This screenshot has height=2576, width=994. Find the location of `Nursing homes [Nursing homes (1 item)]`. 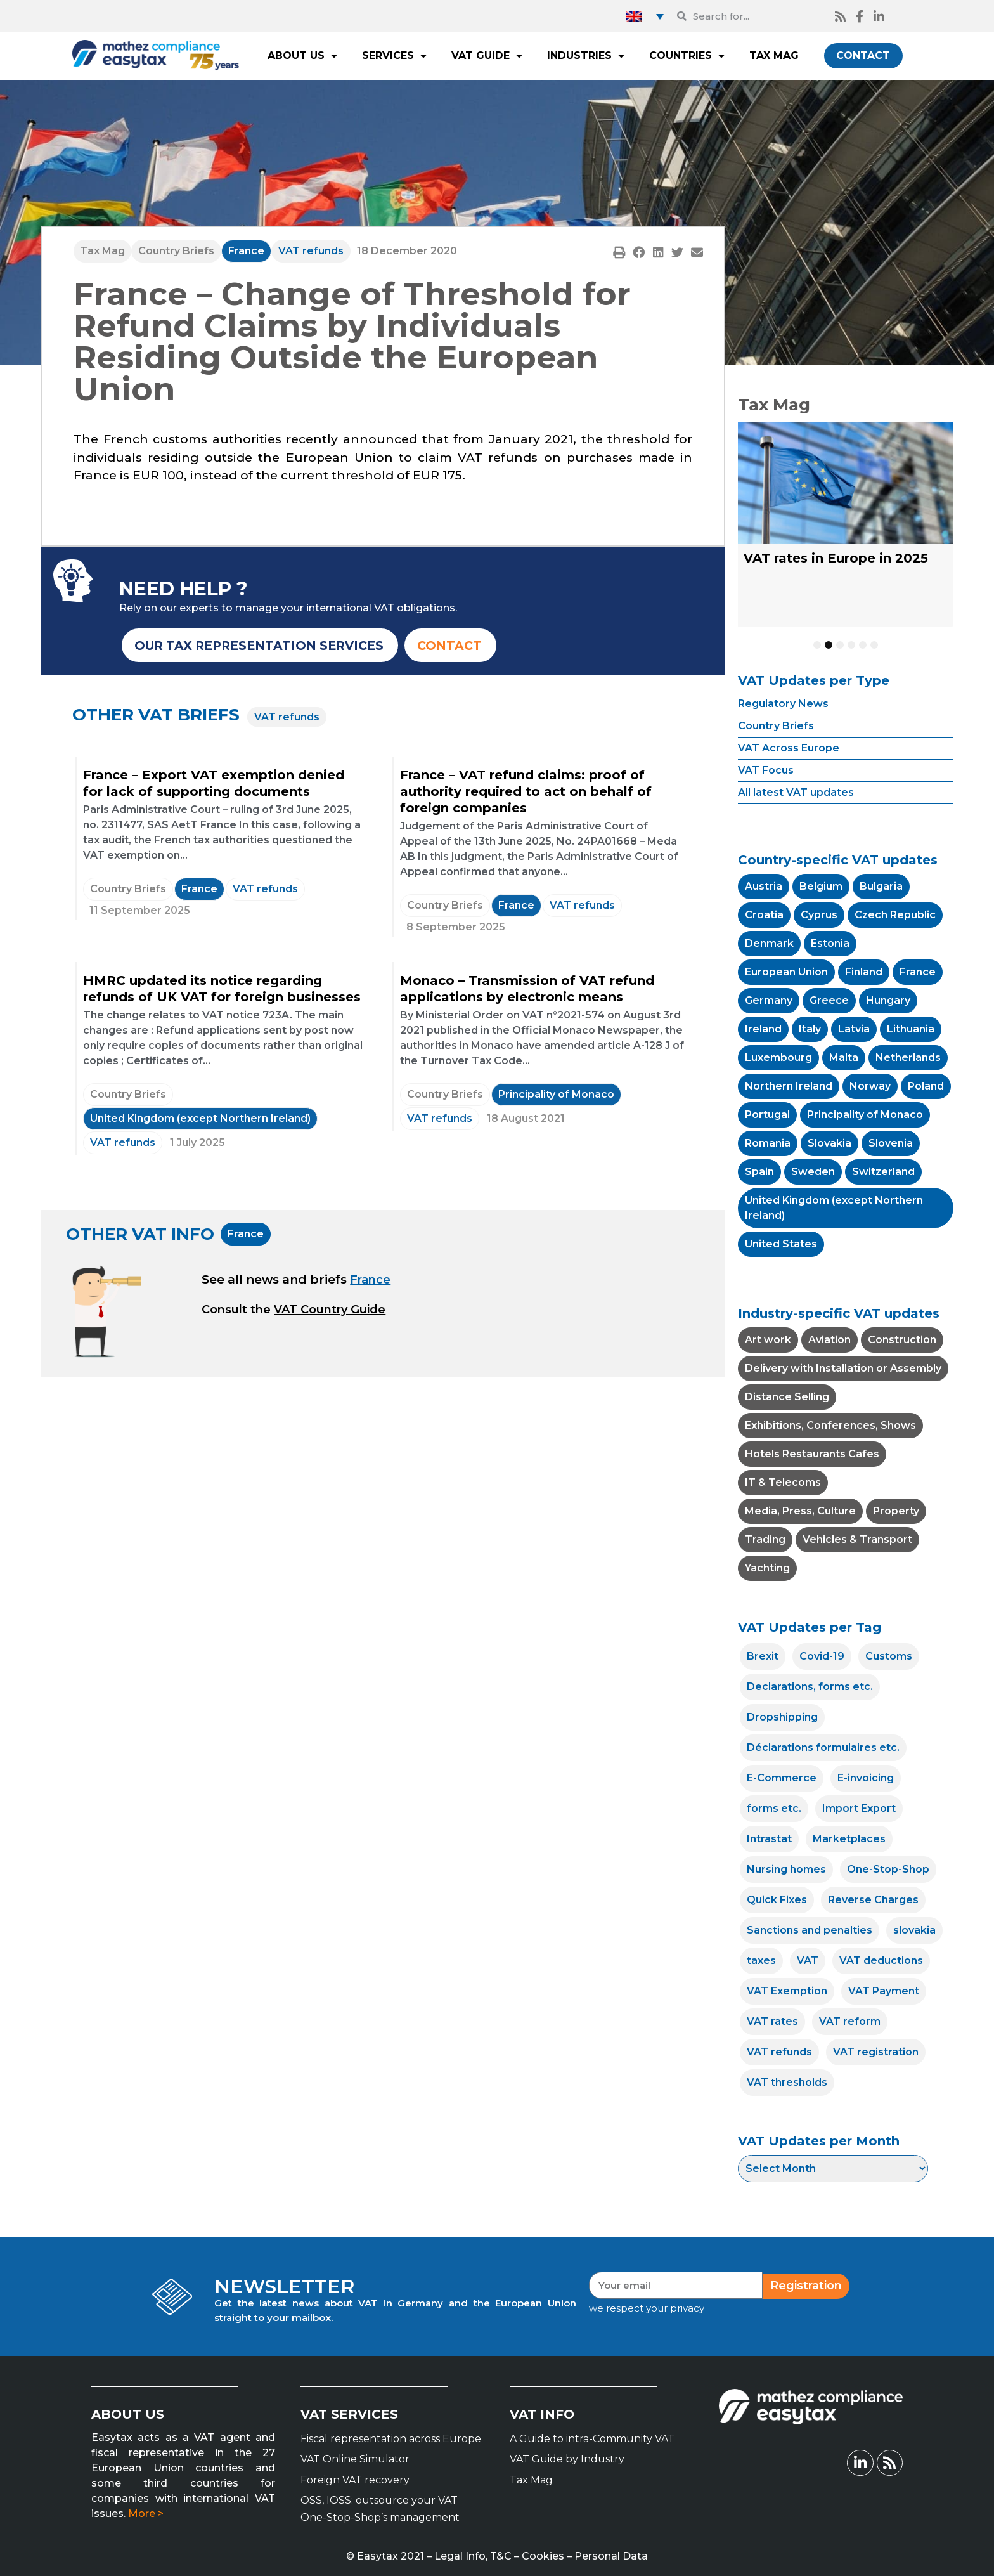

Nursing homes [Nursing homes (1 item)] is located at coordinates (786, 1869).